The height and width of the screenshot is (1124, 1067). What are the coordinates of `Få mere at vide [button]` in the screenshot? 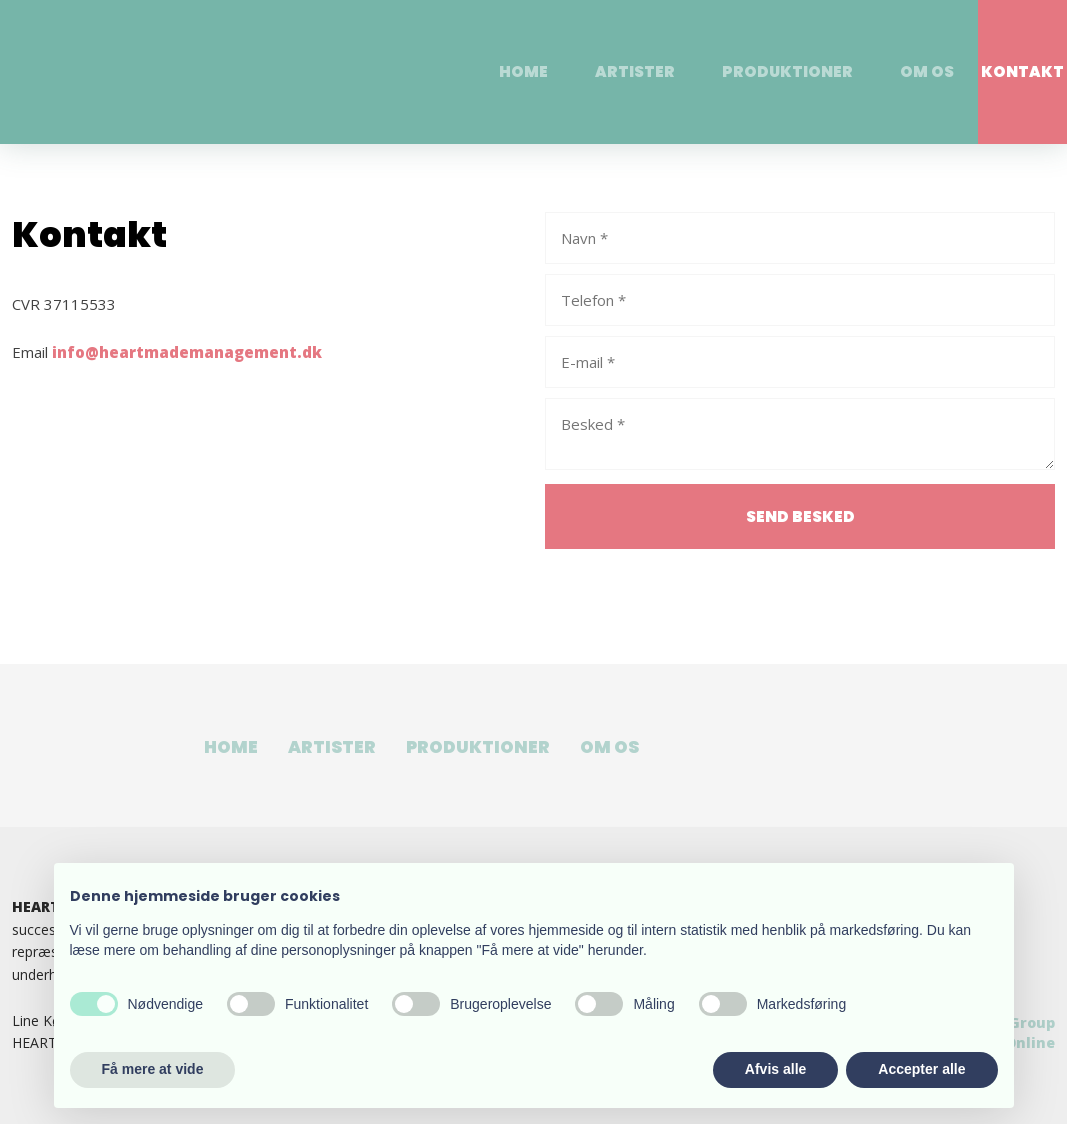 It's located at (153, 1069).